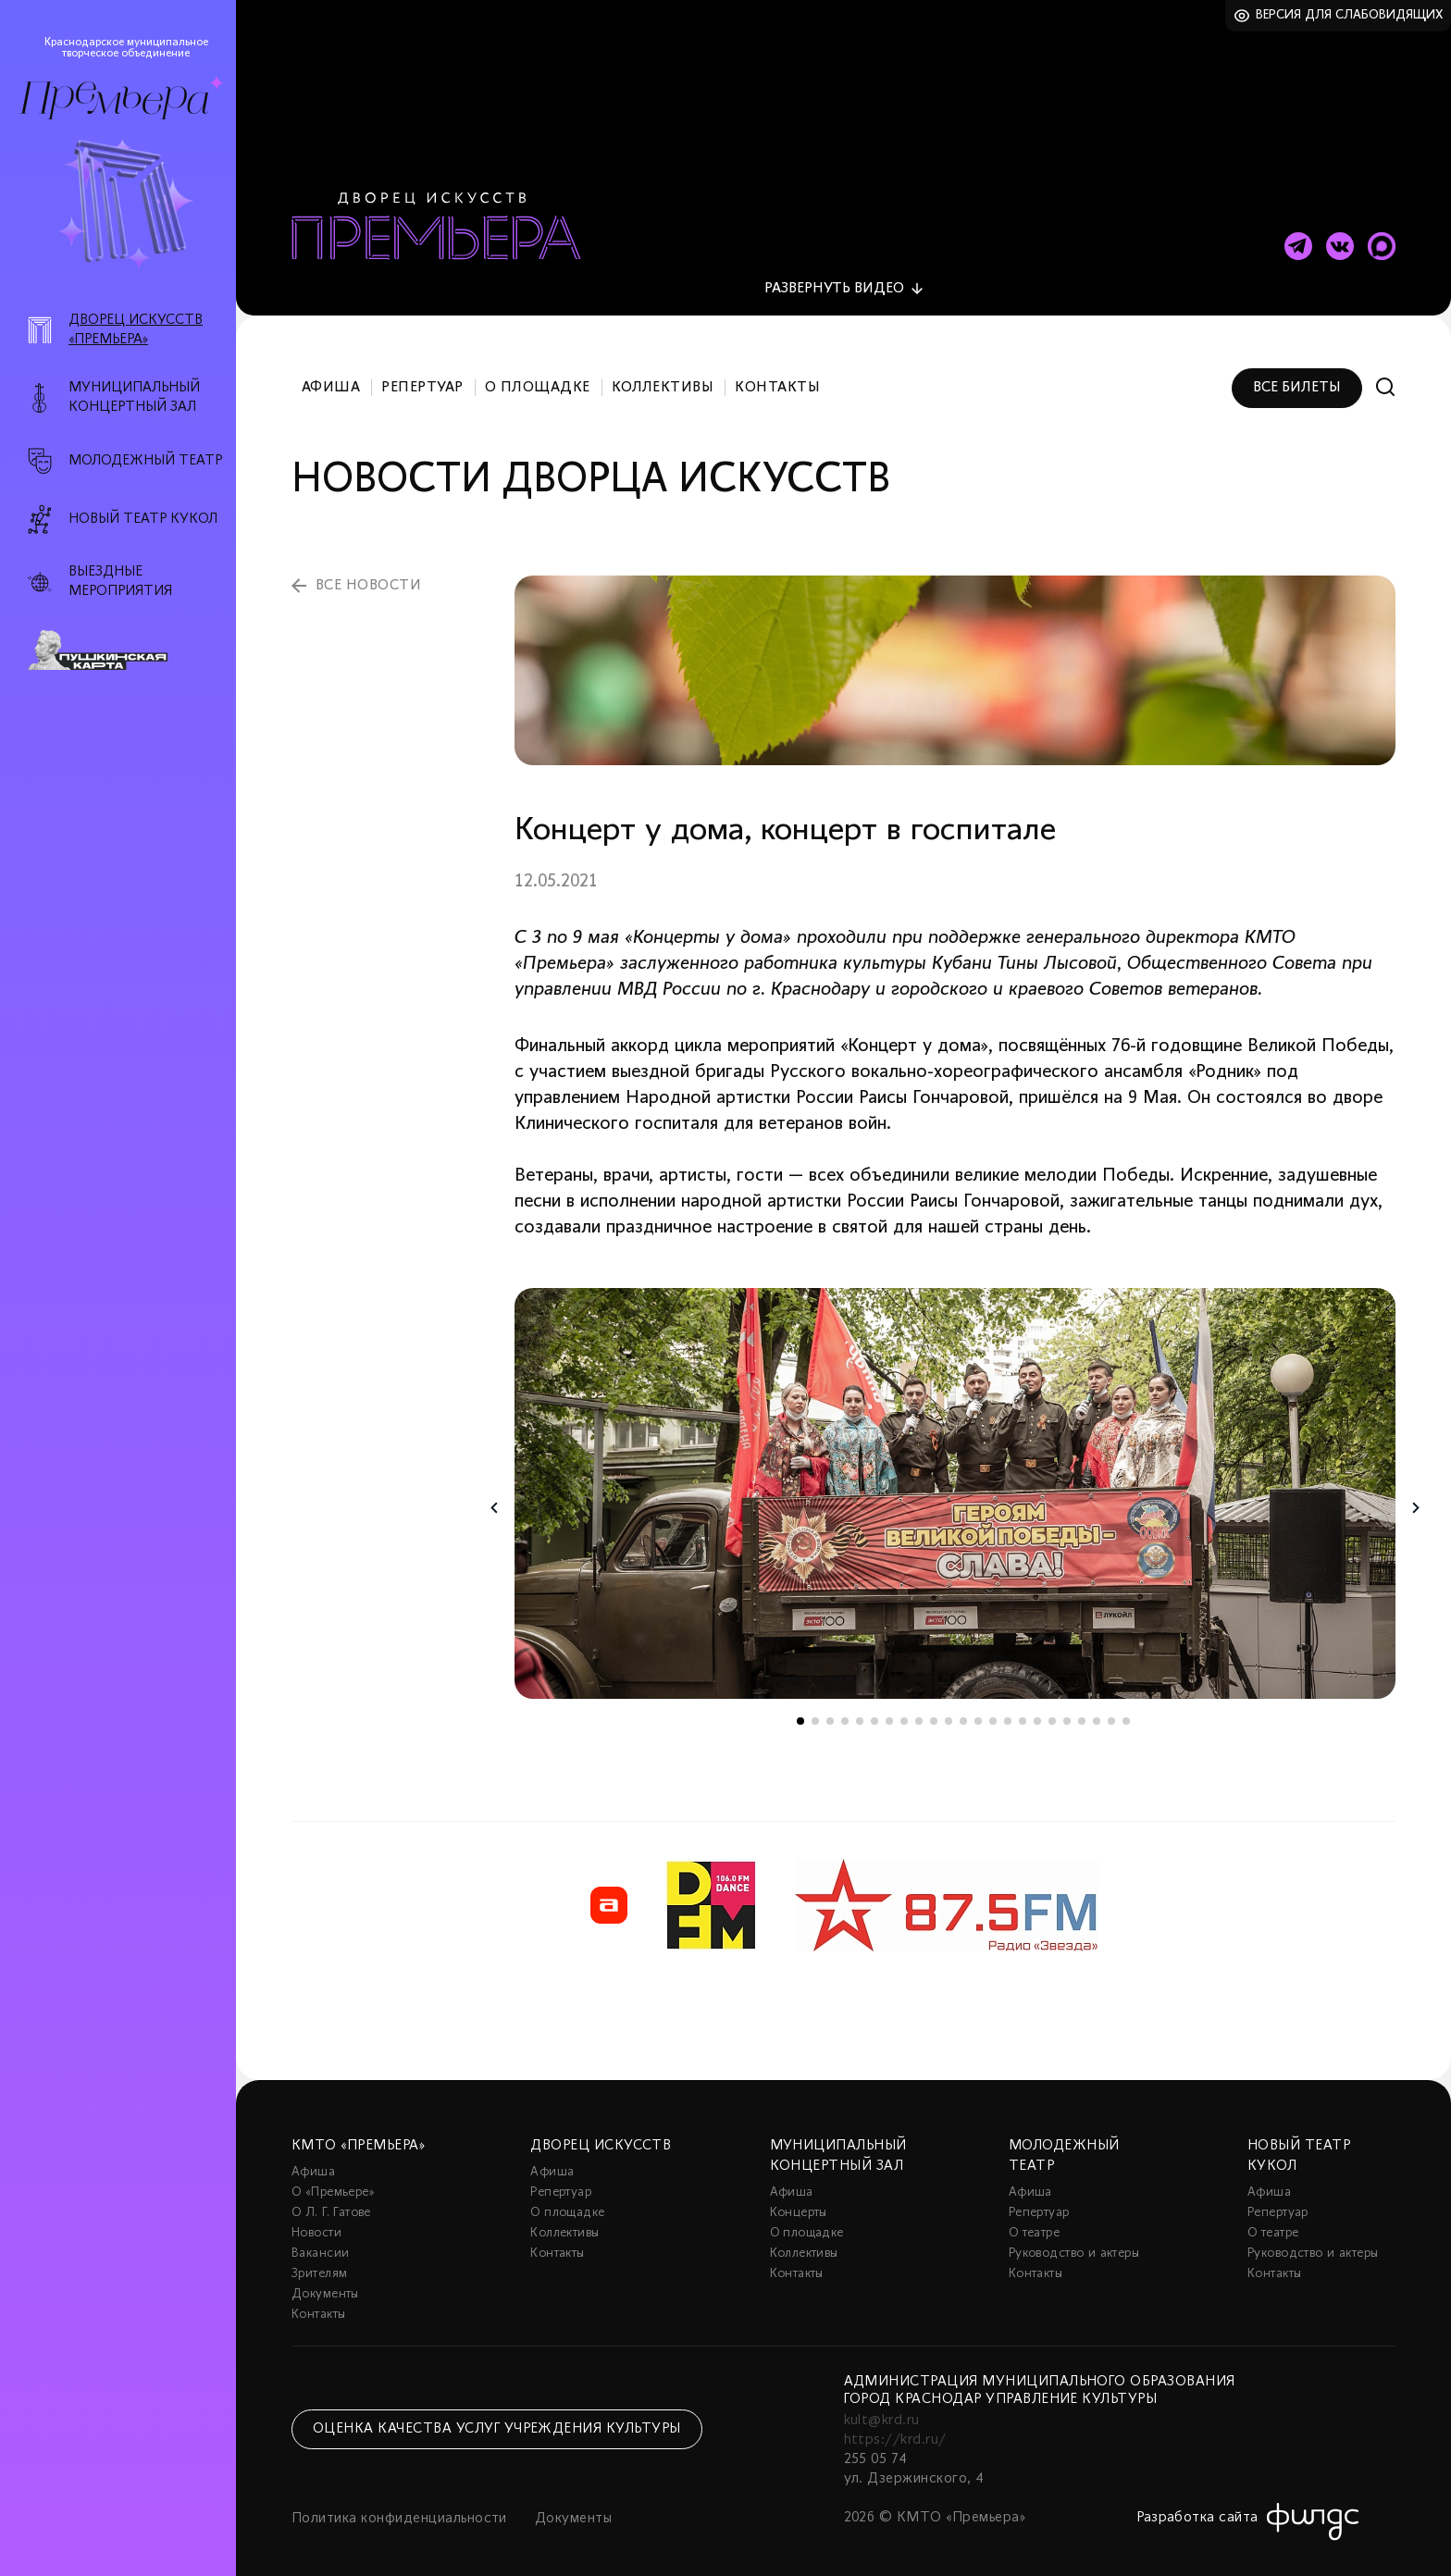 The width and height of the screenshot is (1451, 2576). What do you see at coordinates (663, 377) in the screenshot?
I see `Коллективы` at bounding box center [663, 377].